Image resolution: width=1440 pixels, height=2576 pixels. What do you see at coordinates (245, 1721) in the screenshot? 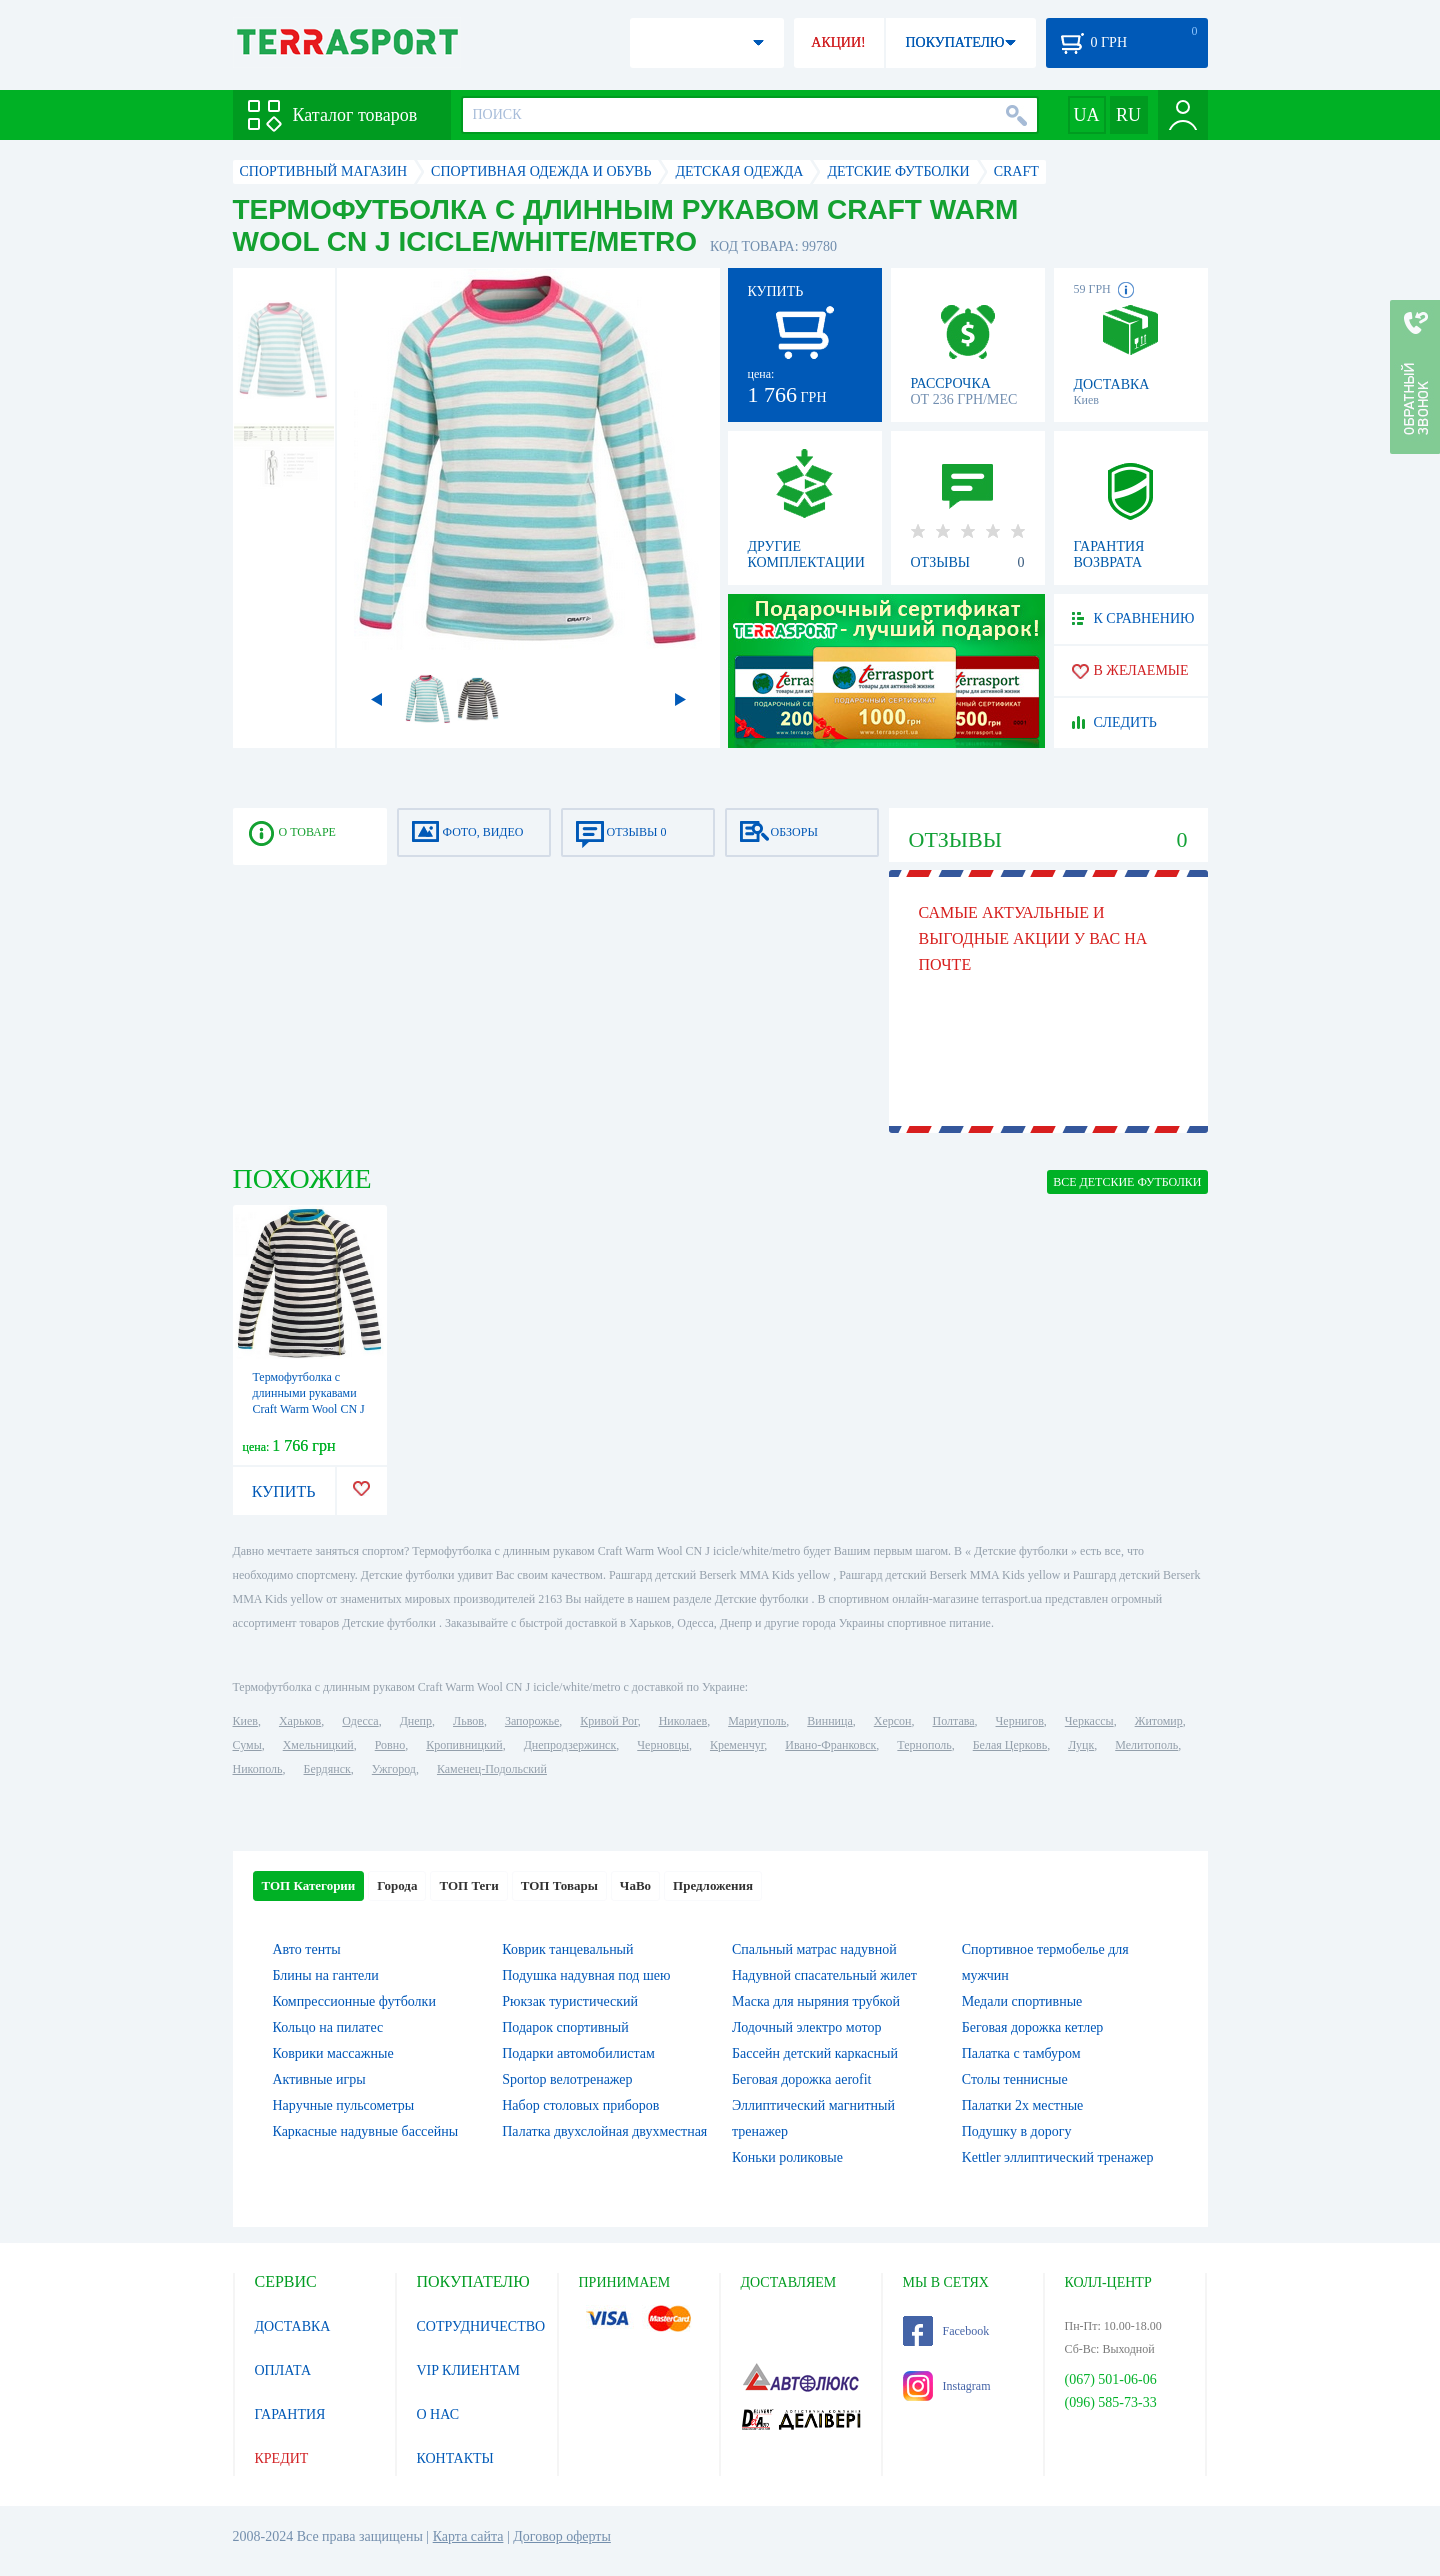
I see `Киев` at bounding box center [245, 1721].